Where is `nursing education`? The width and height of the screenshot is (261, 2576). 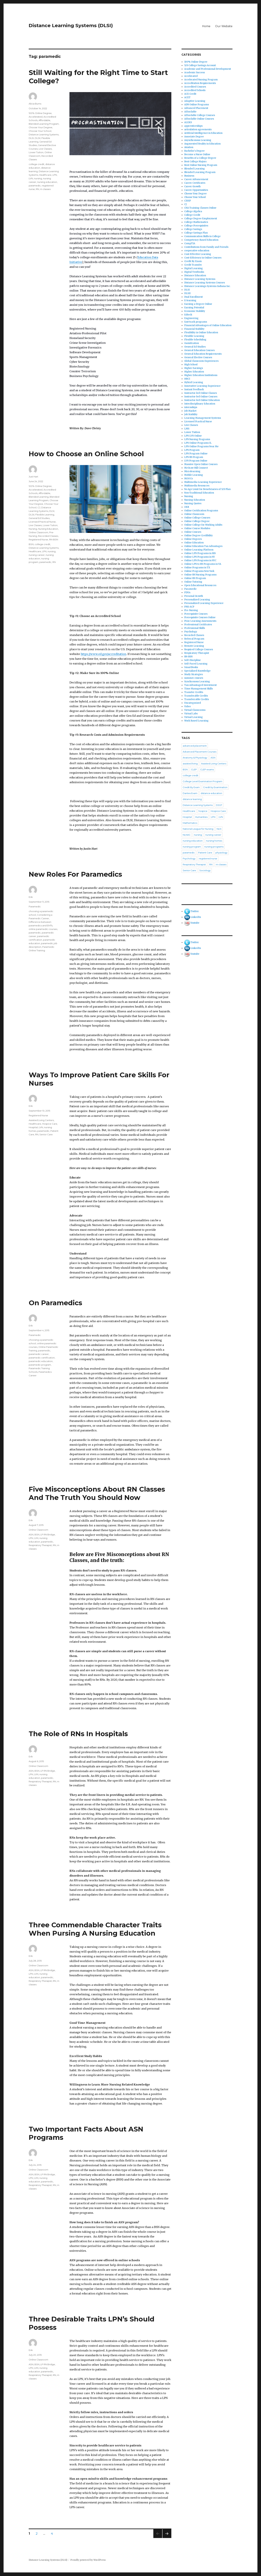 nursing education is located at coordinates (47, 182).